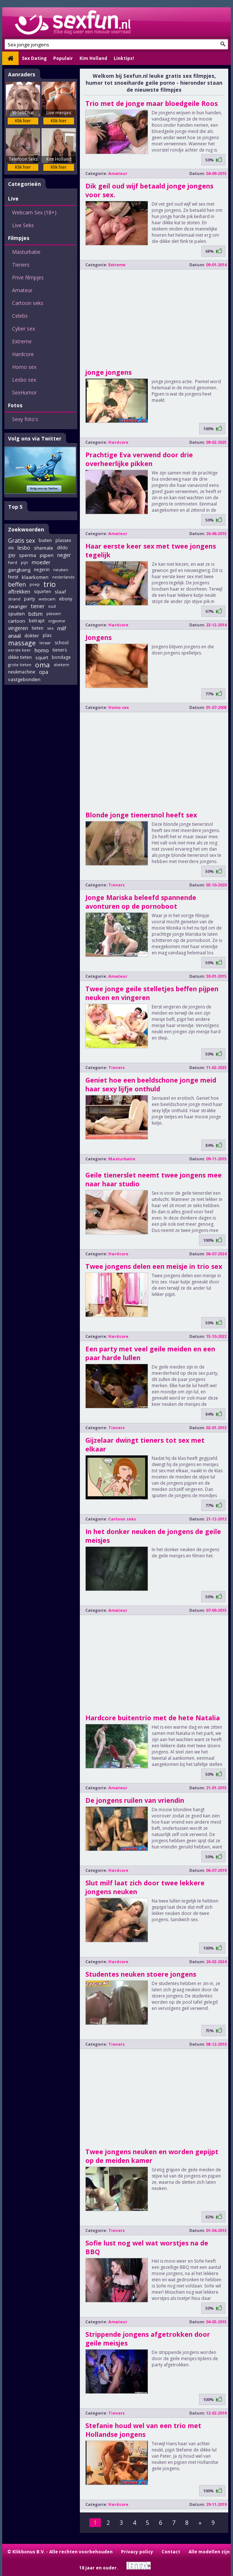 Image resolution: width=233 pixels, height=2576 pixels. Describe the element at coordinates (153, 1536) in the screenshot. I see `In het donker neuken de jongens de geile meisjes` at that location.